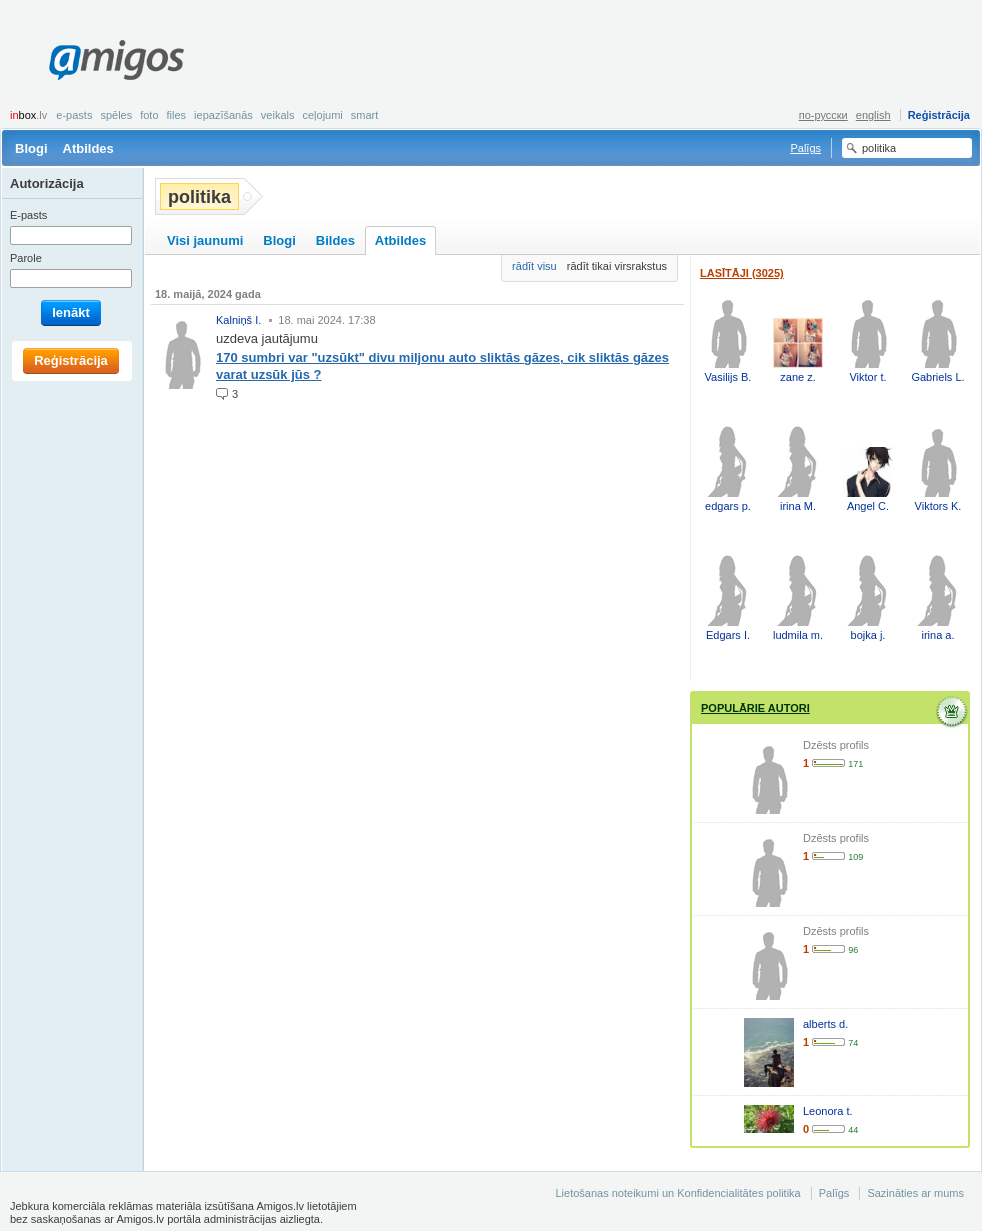  Describe the element at coordinates (116, 60) in the screenshot. I see `Amigos` at that location.